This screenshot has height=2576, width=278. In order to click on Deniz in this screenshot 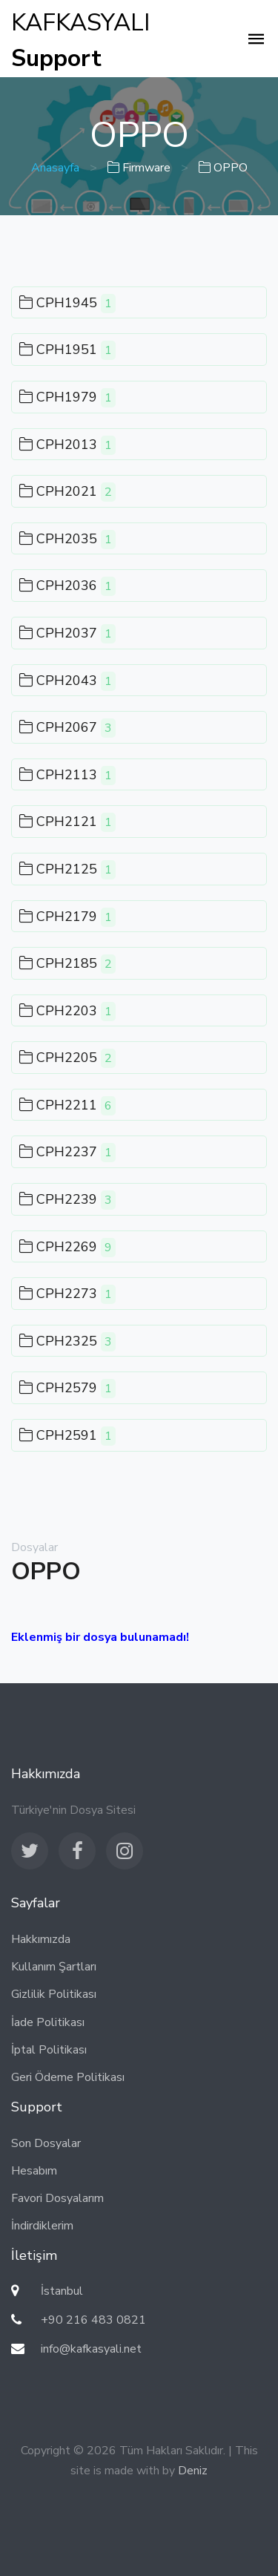, I will do `click(193, 2470)`.